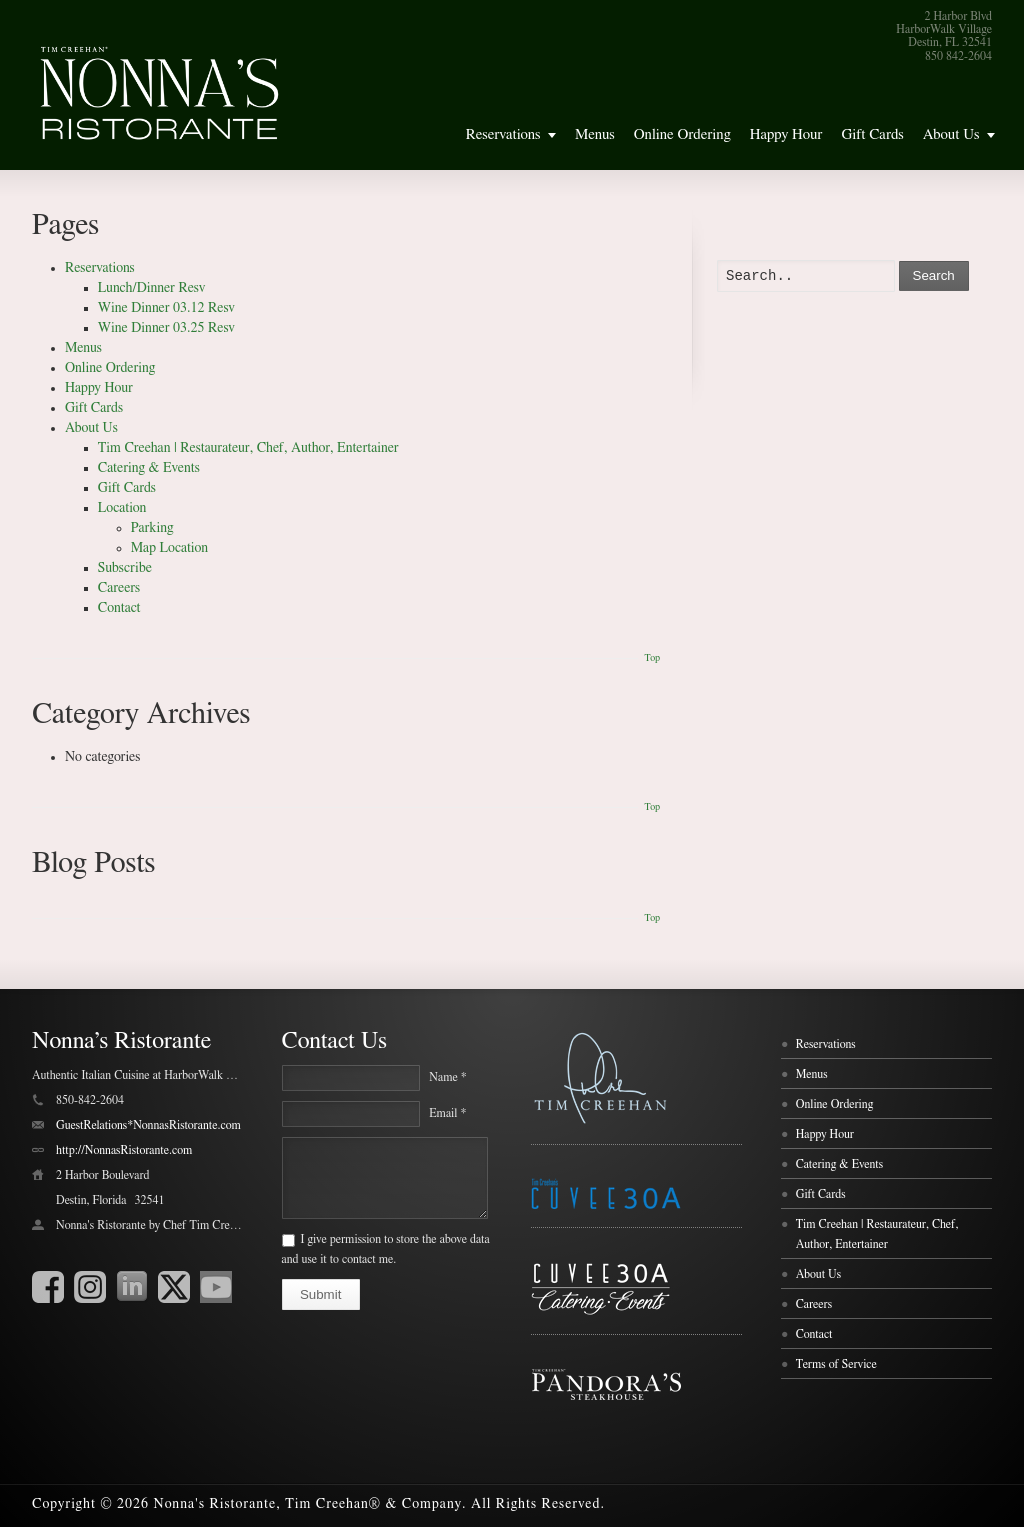 This screenshot has height=1527, width=1024. What do you see at coordinates (652, 658) in the screenshot?
I see `Top` at bounding box center [652, 658].